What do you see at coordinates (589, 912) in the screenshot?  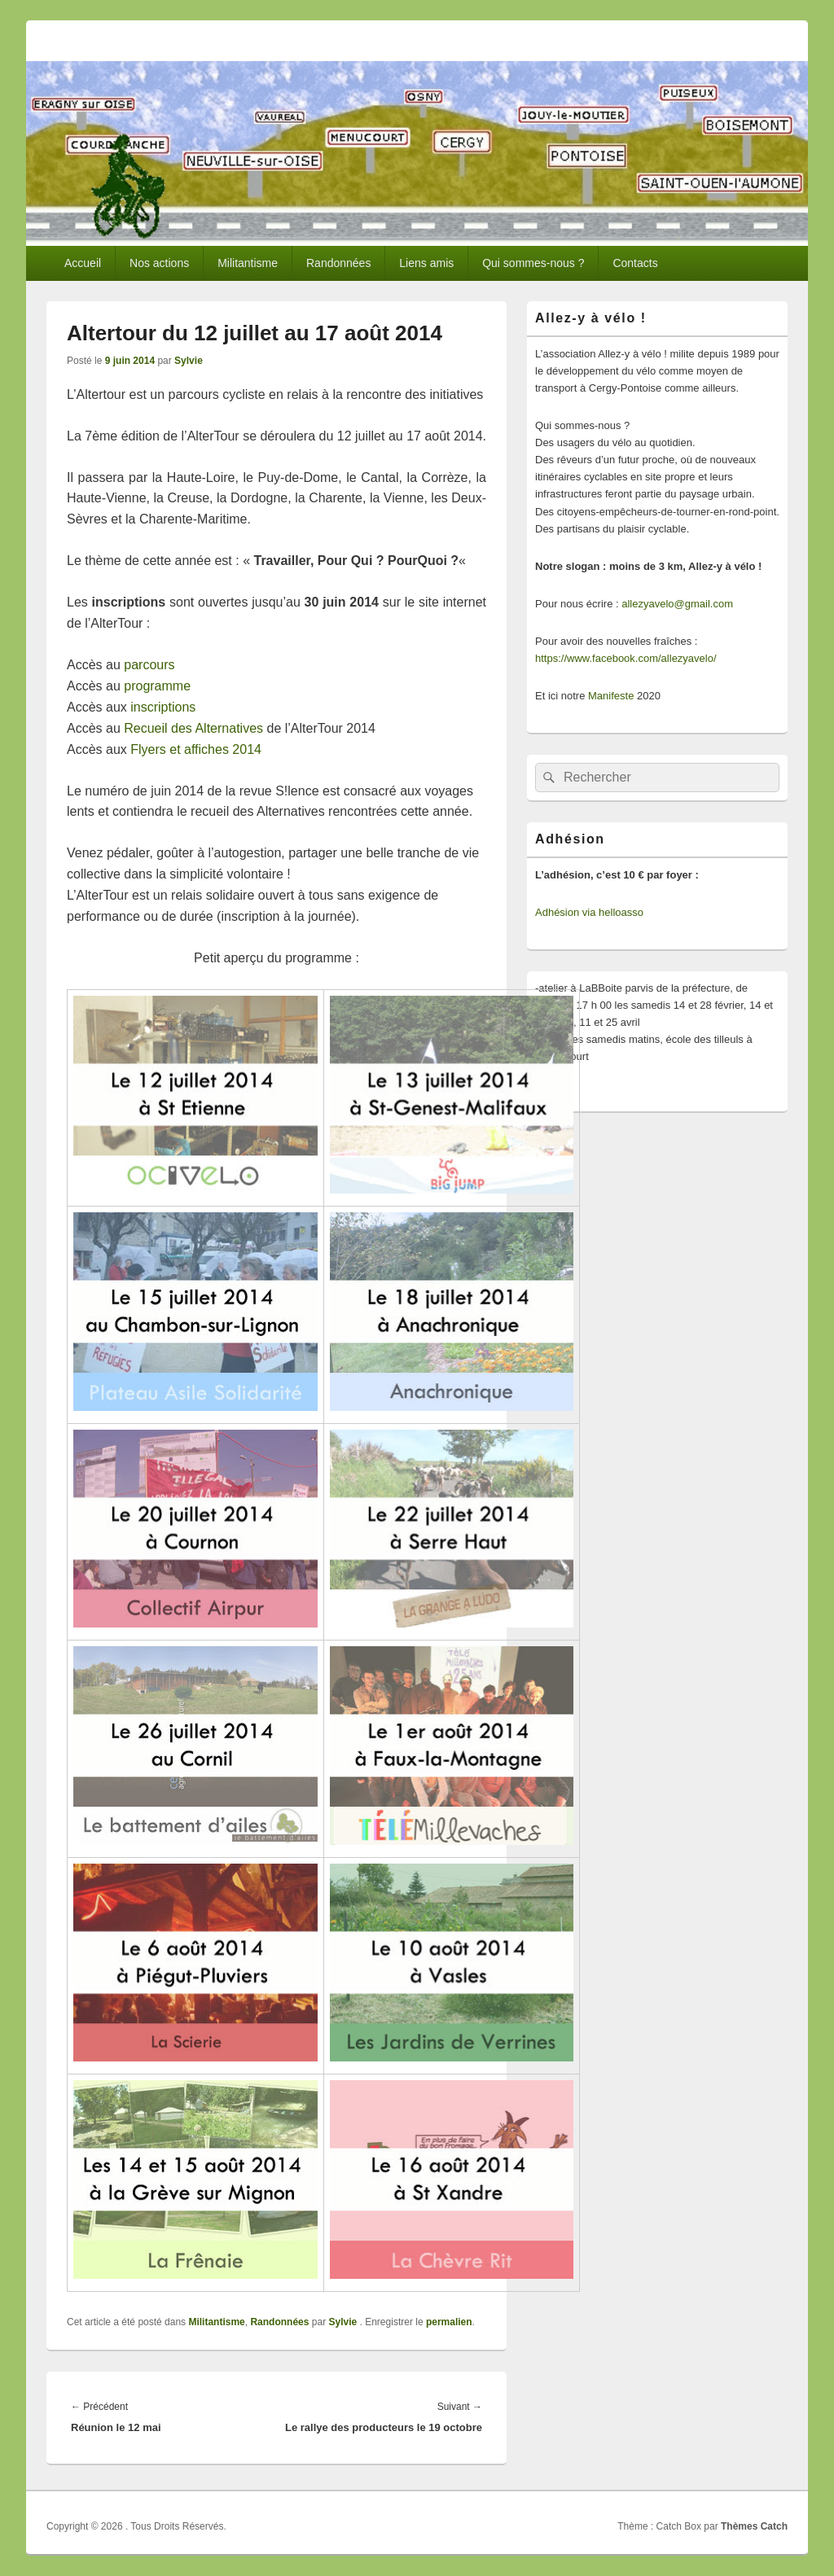 I see `Adhésion via helloasso` at bounding box center [589, 912].